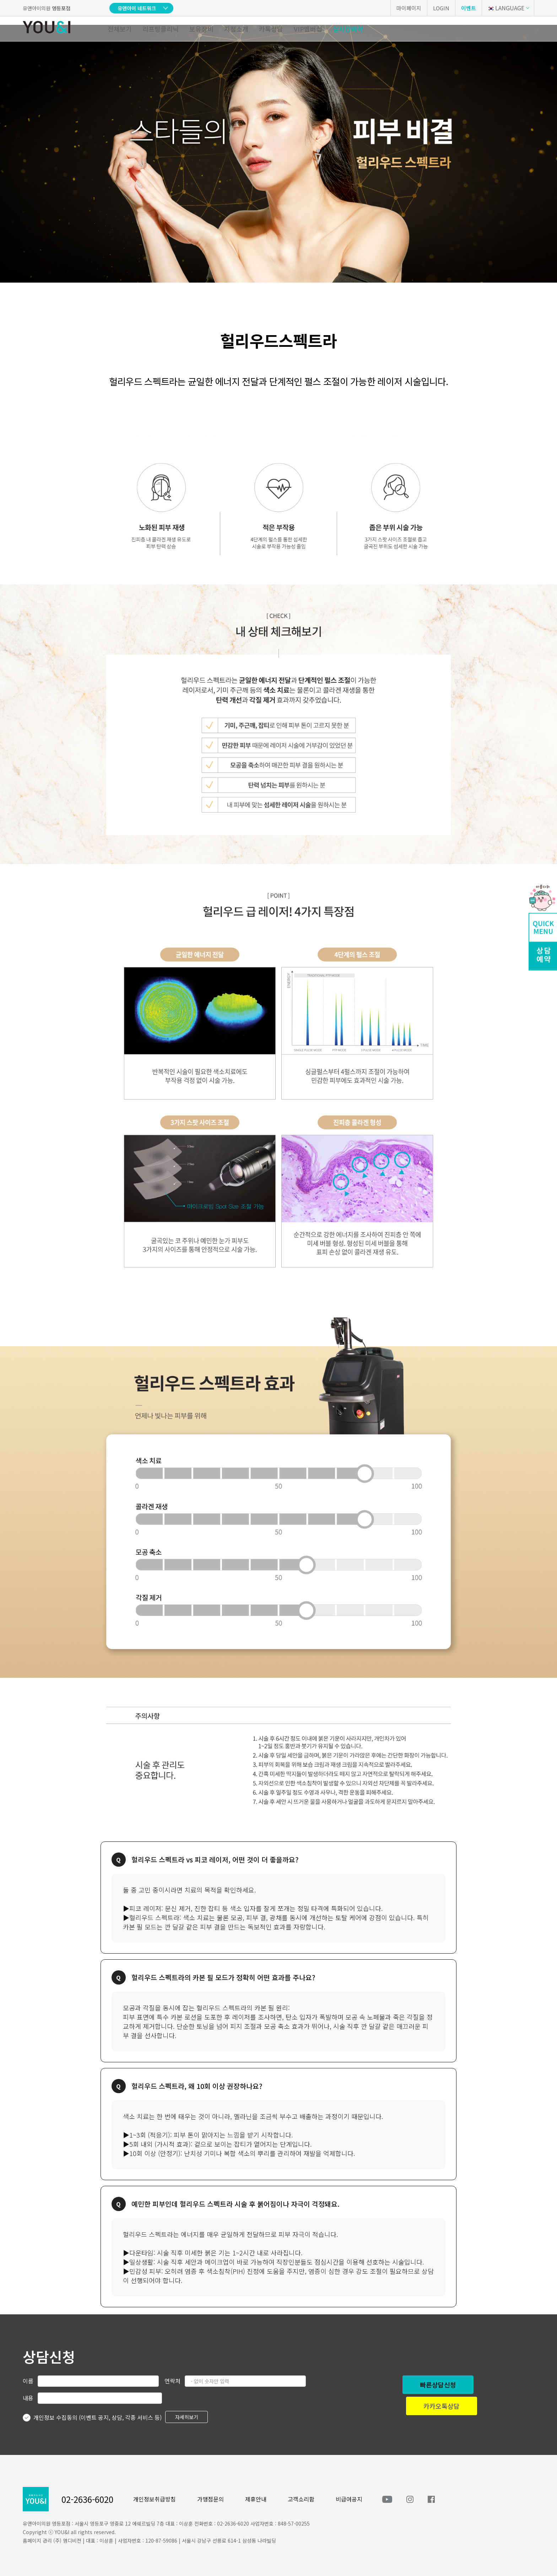  I want to click on 지점소개, so click(236, 28).